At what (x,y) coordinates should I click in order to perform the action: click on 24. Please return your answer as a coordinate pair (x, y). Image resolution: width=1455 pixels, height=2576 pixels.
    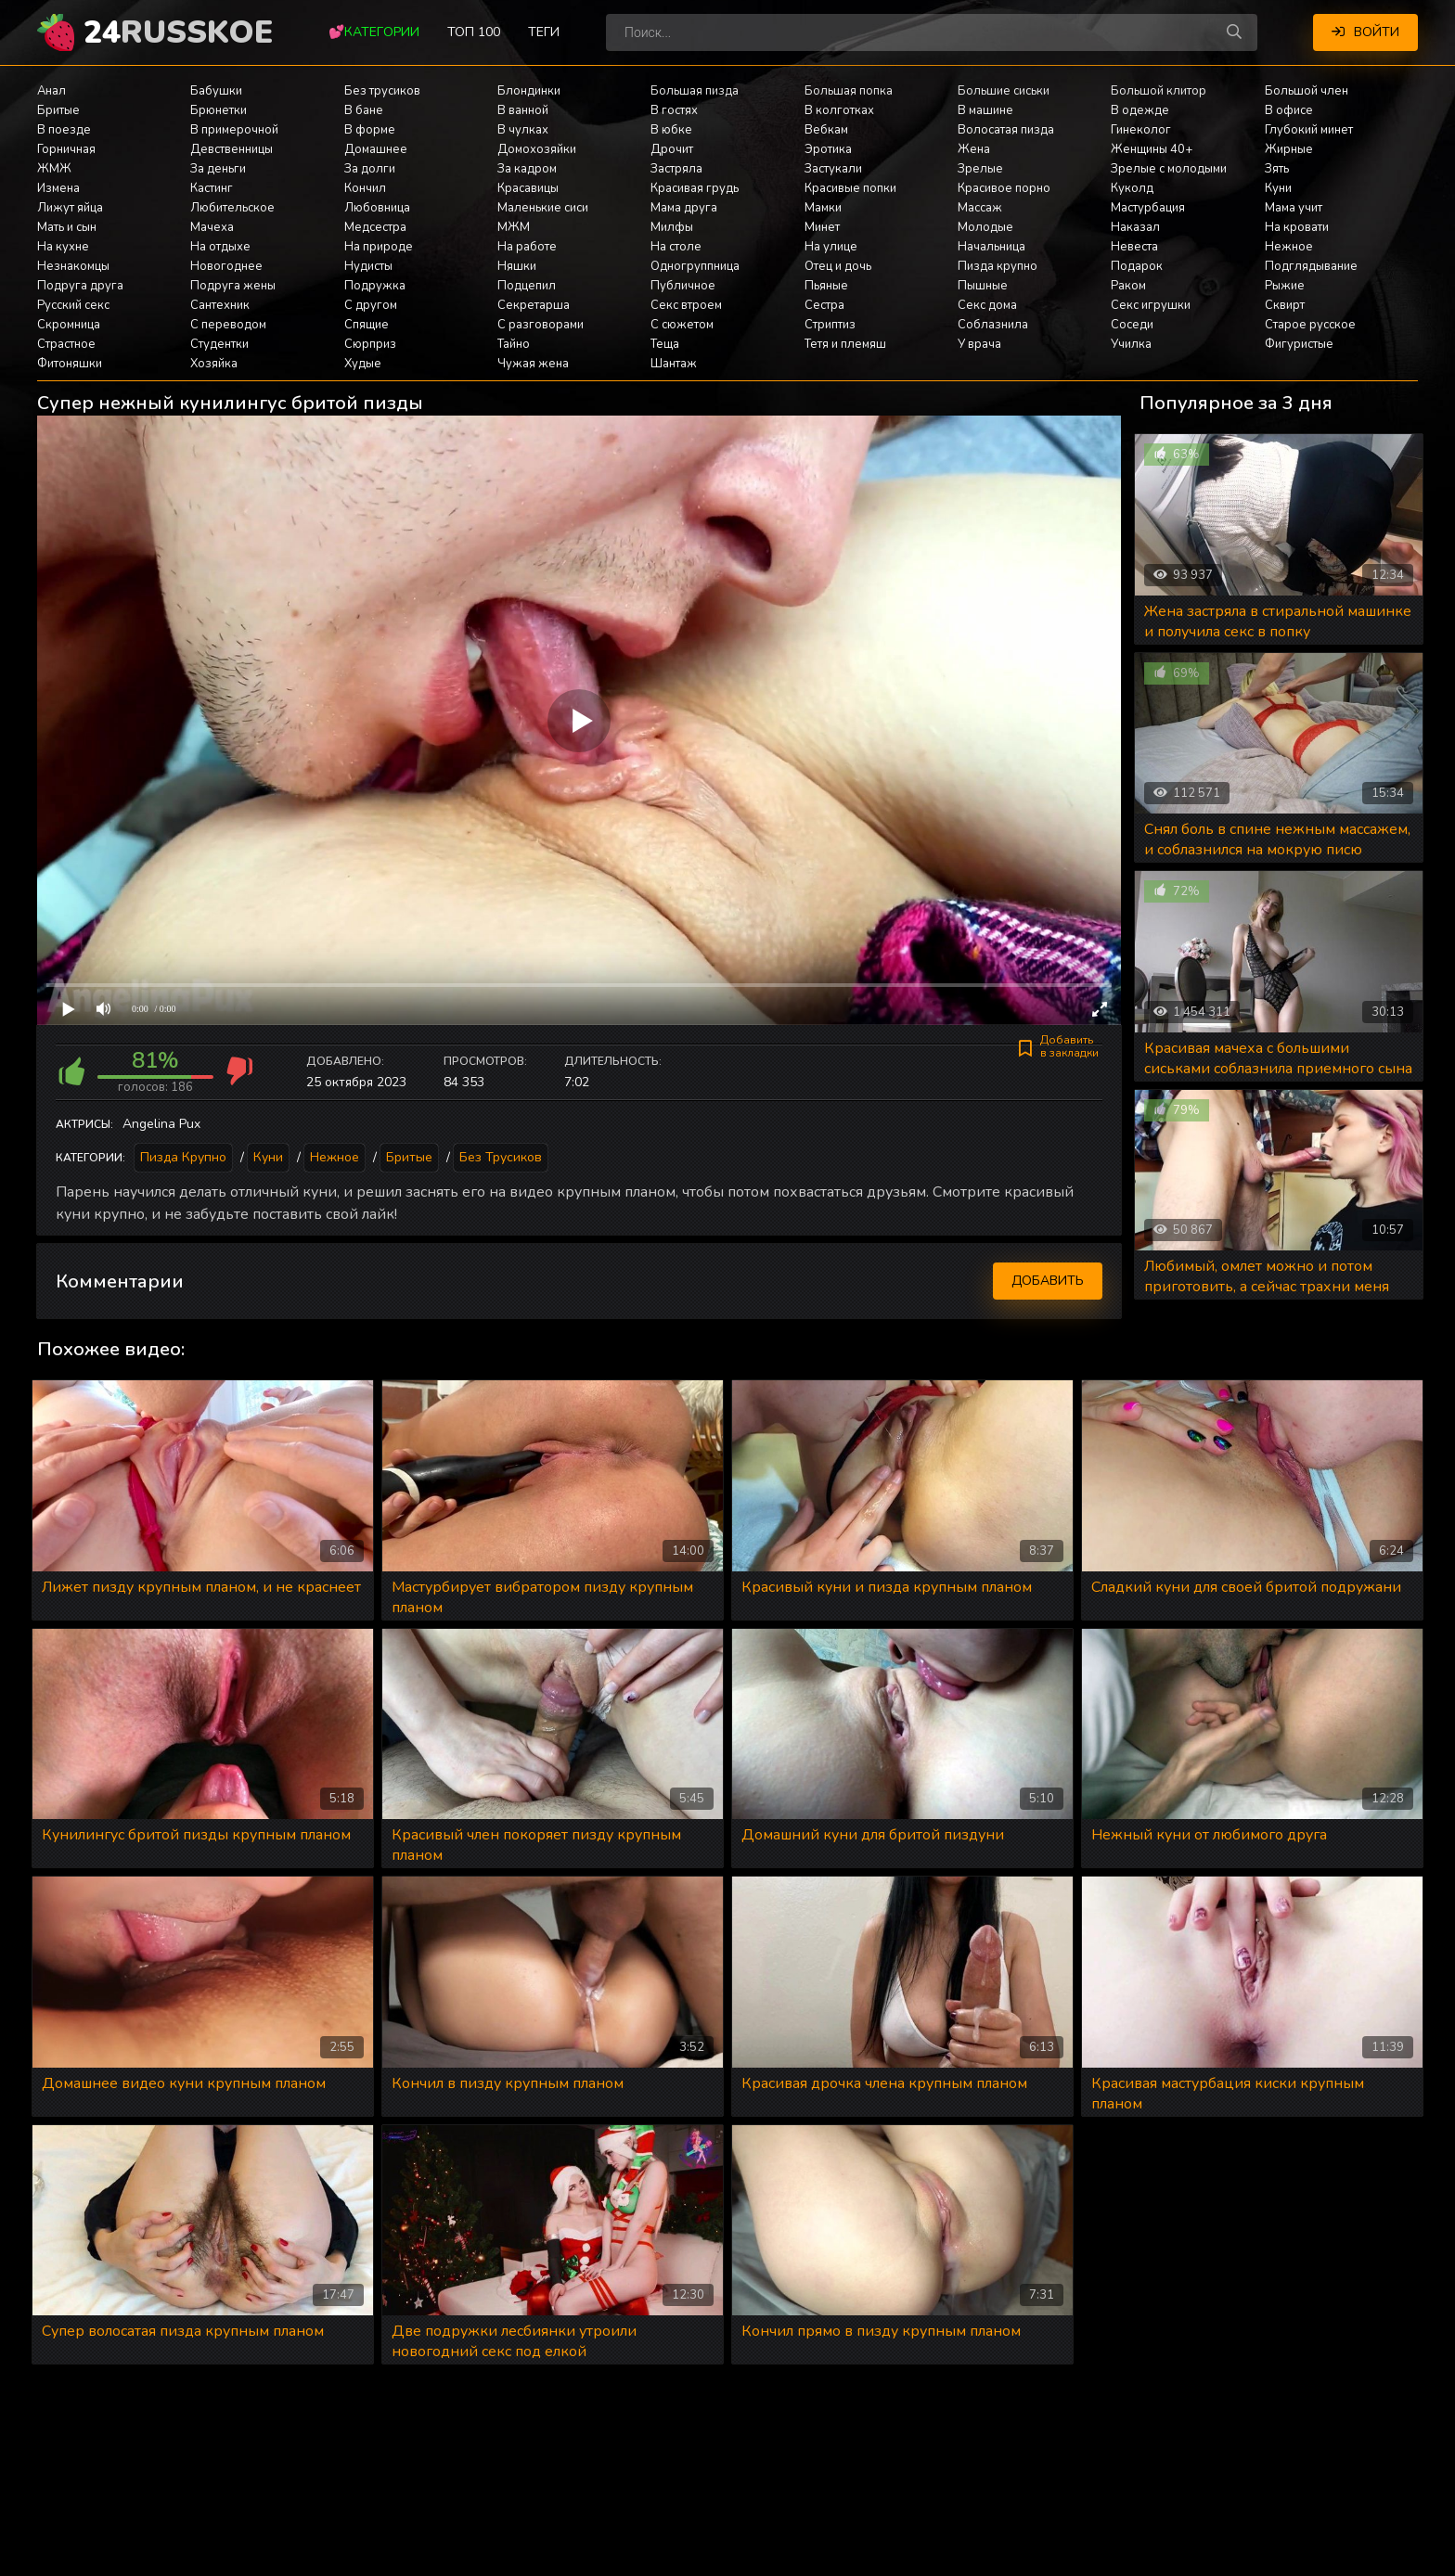
    Looking at the image, I should click on (178, 32).